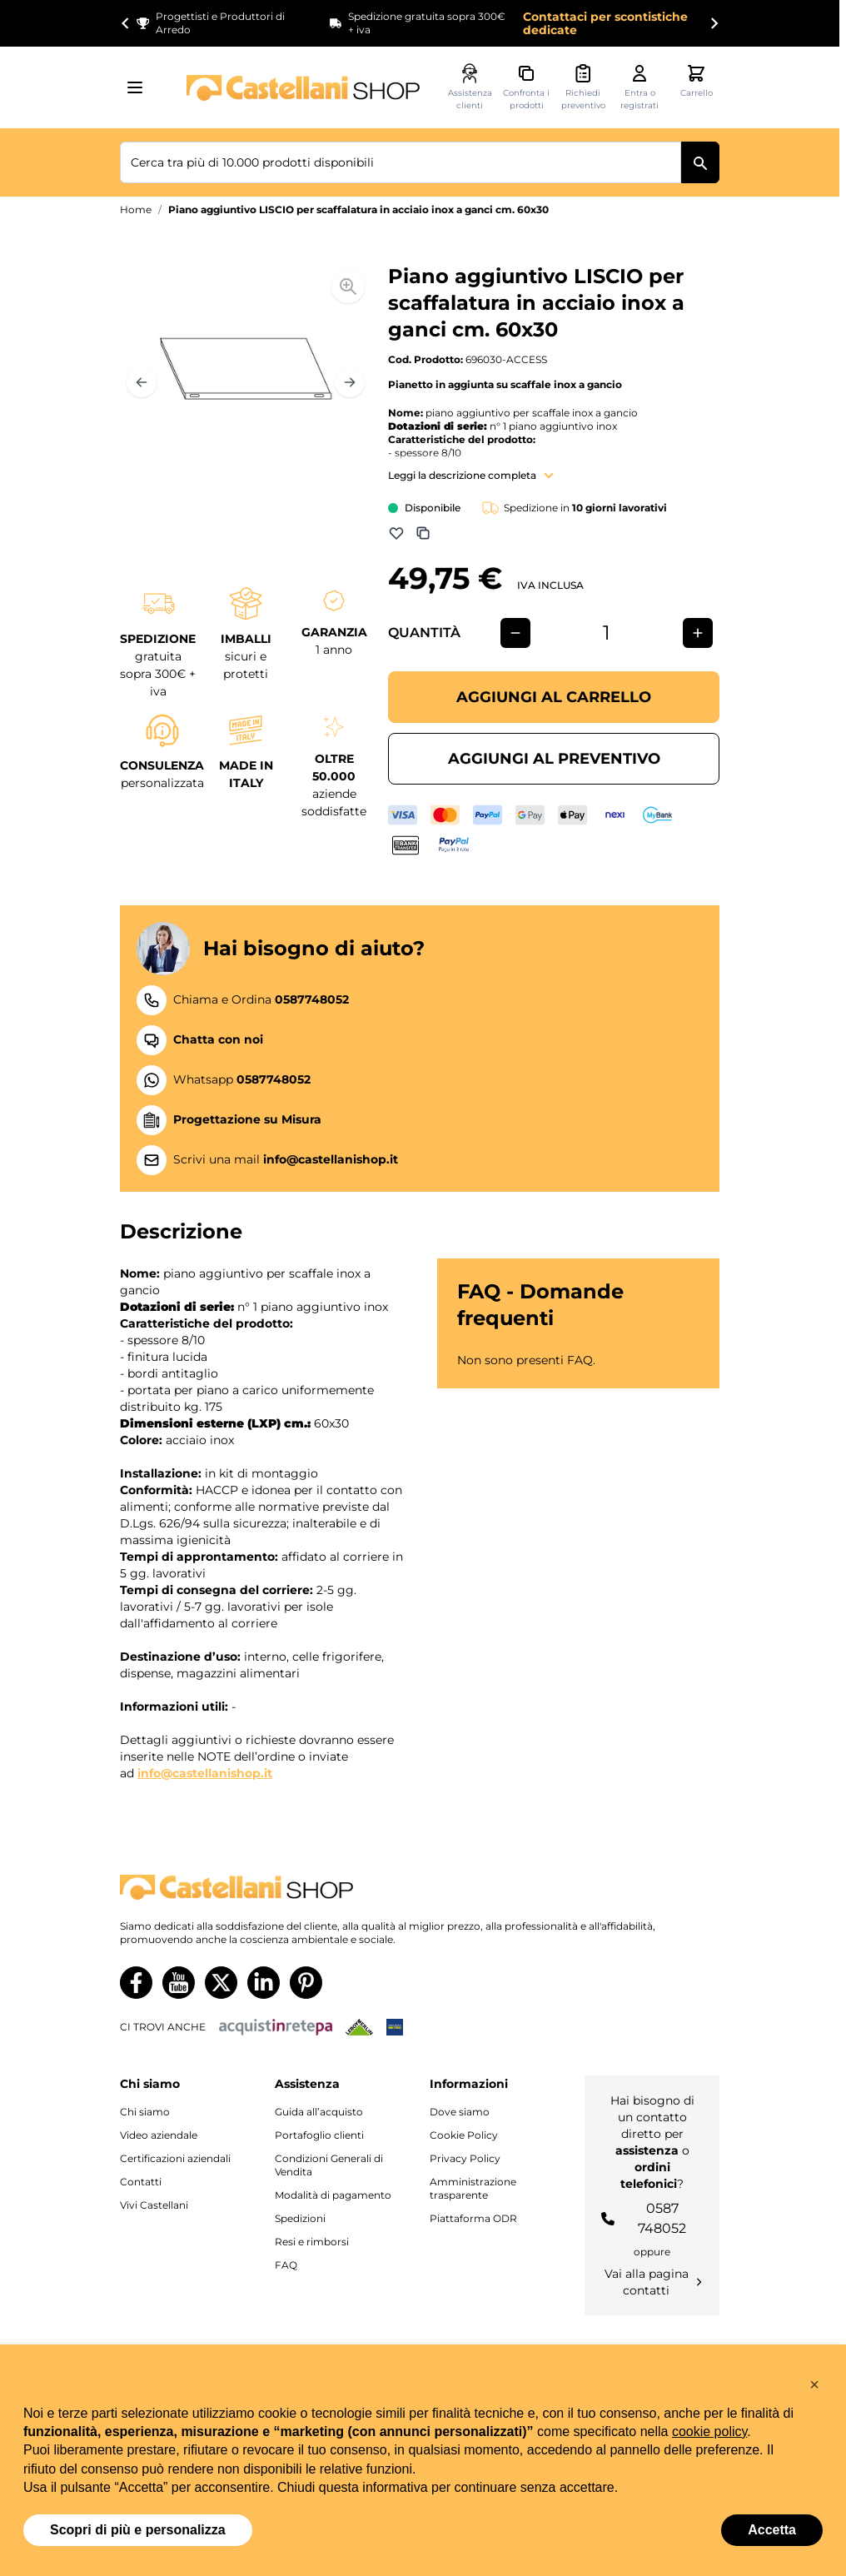 The width and height of the screenshot is (846, 2576). Describe the element at coordinates (204, 1773) in the screenshot. I see `info@castellanishop.it` at that location.